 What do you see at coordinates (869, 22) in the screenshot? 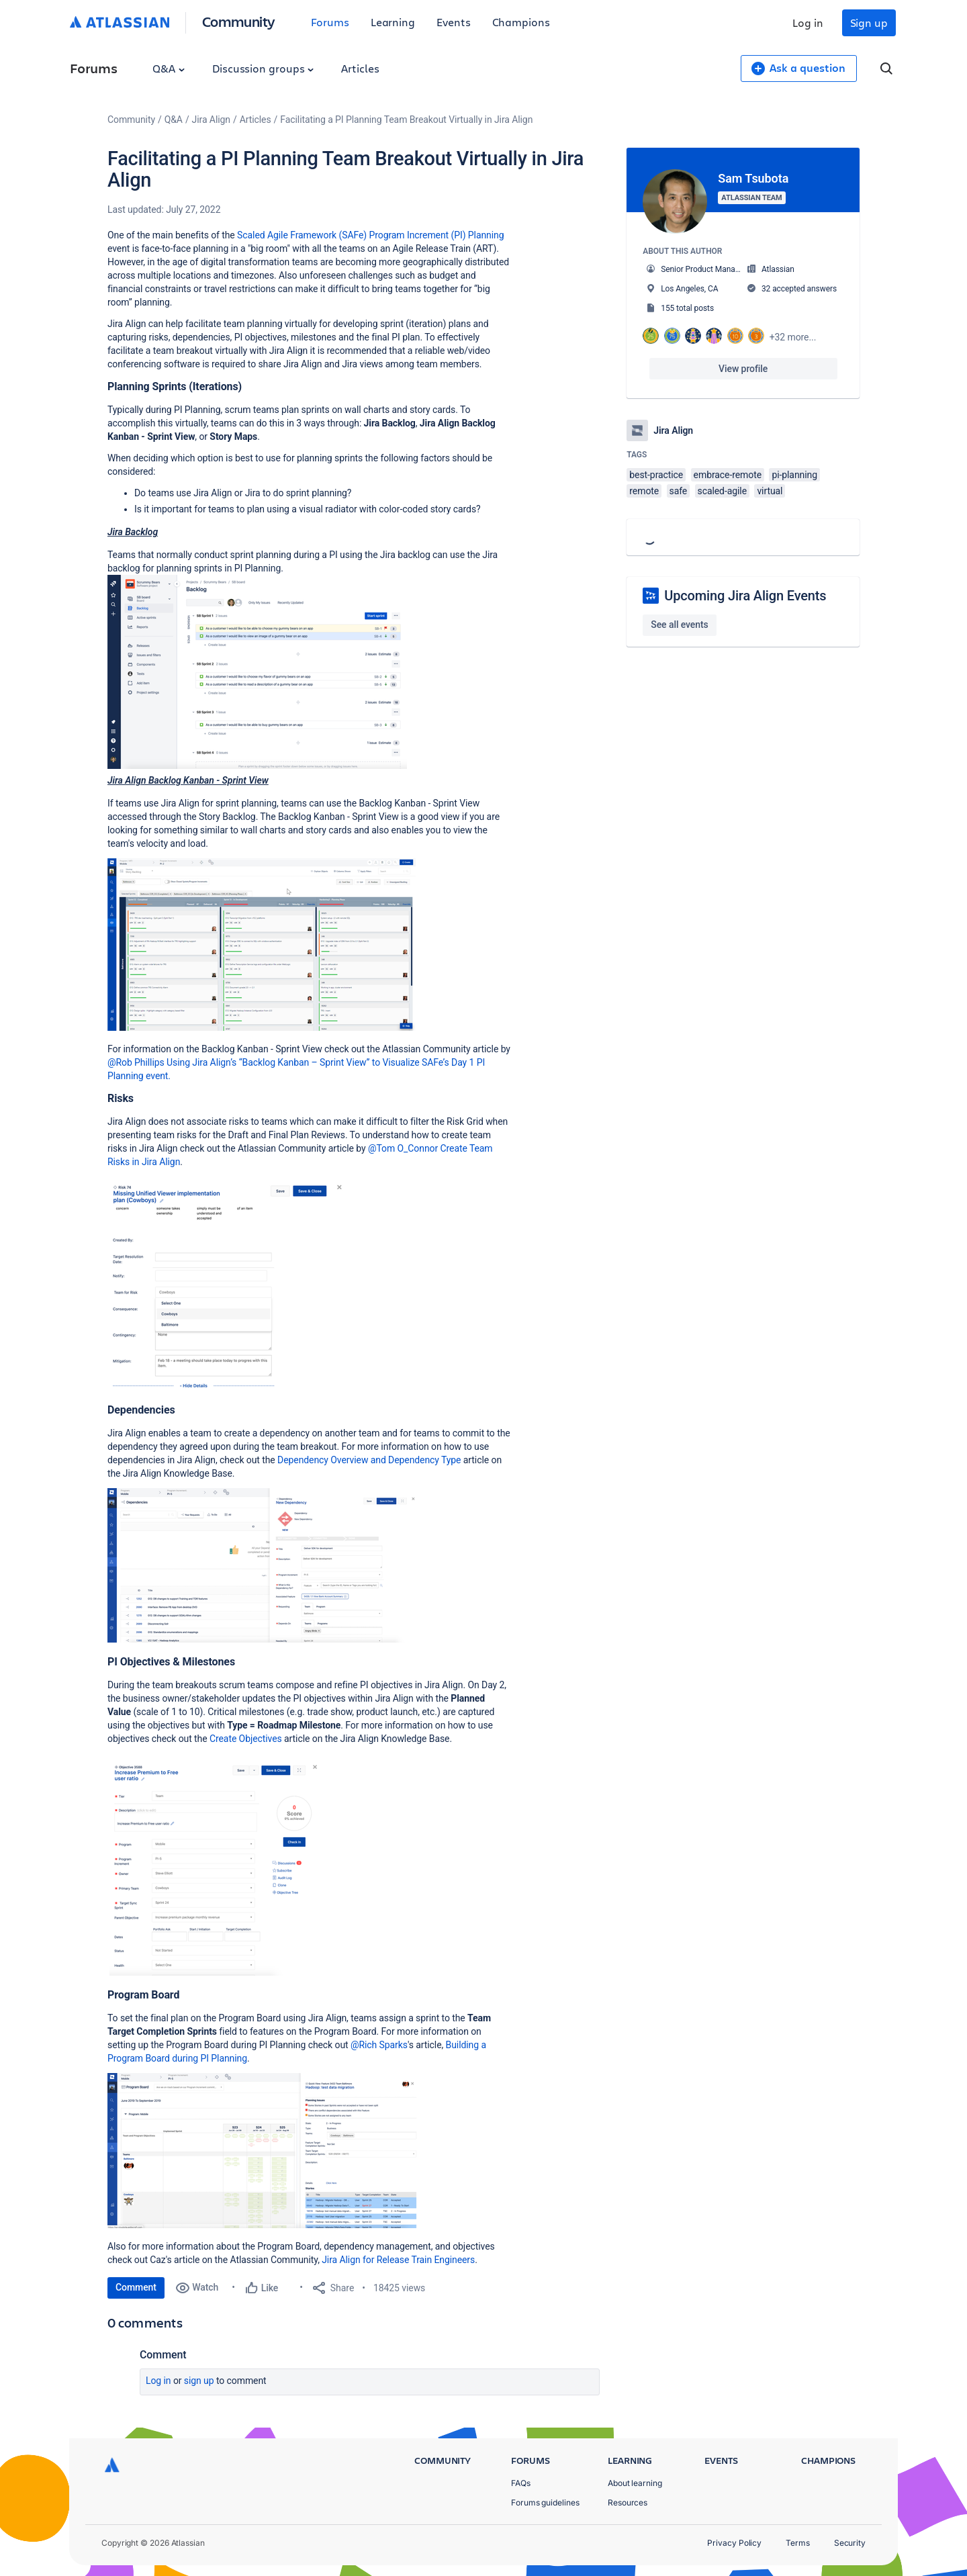
I see `Sign up` at bounding box center [869, 22].